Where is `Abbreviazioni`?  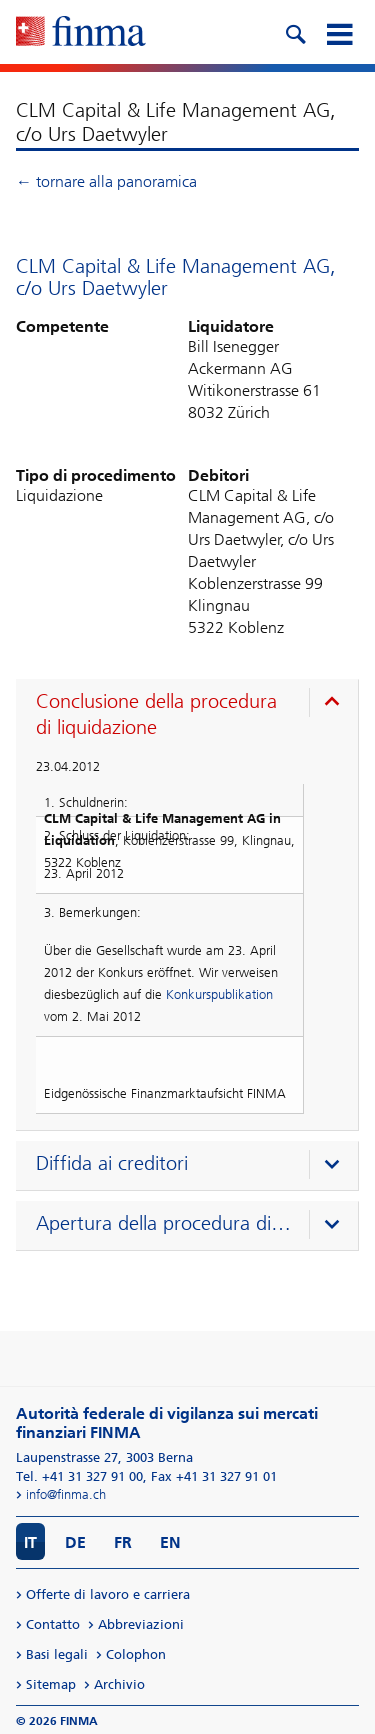
Abbreviazioni is located at coordinates (141, 1624).